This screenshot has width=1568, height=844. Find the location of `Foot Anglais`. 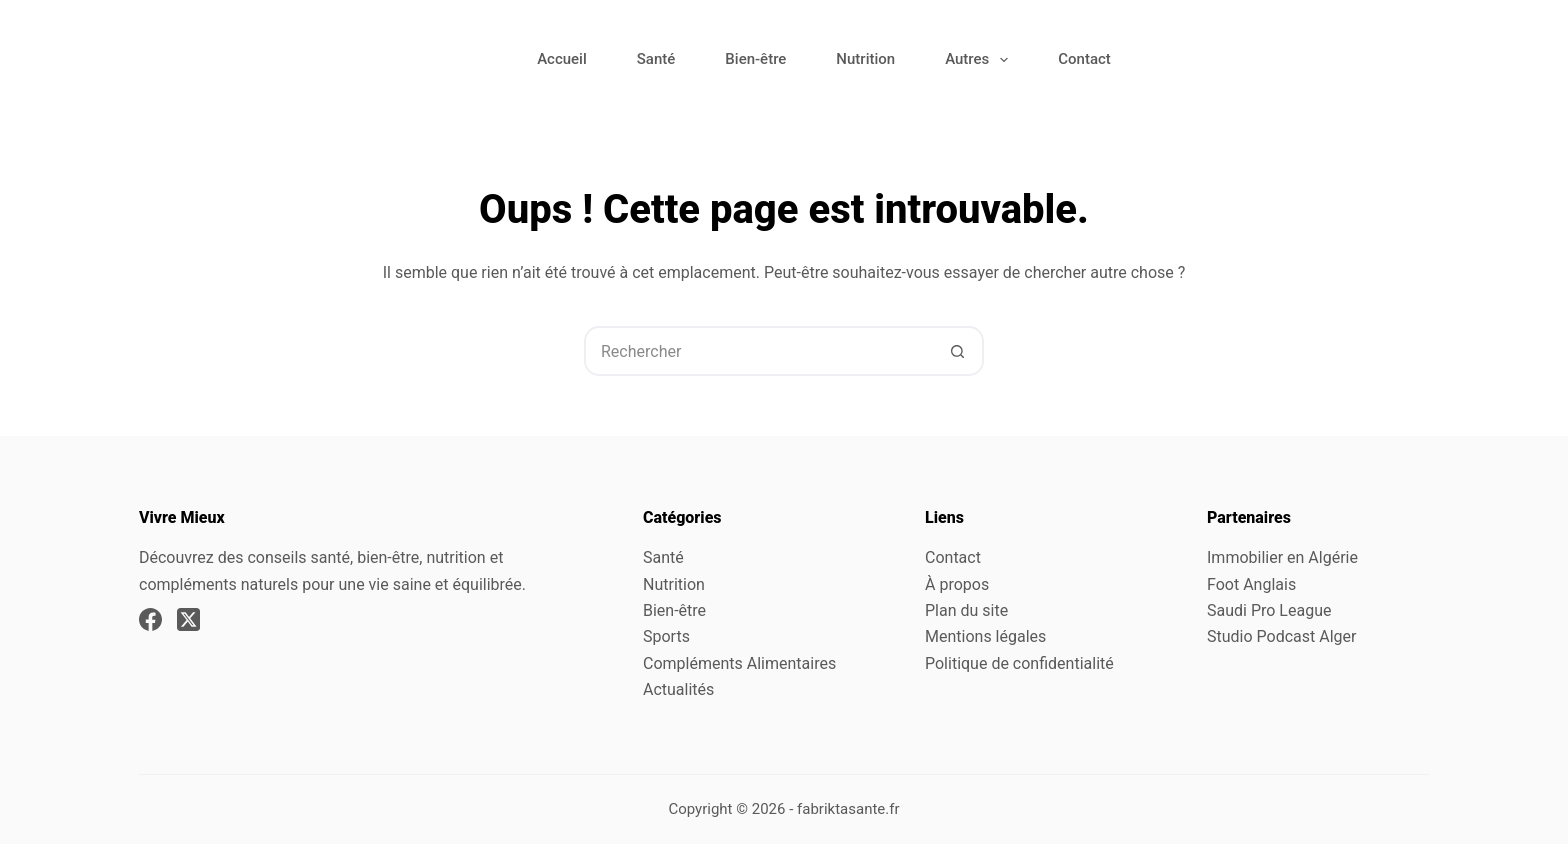

Foot Anglais is located at coordinates (1251, 584).